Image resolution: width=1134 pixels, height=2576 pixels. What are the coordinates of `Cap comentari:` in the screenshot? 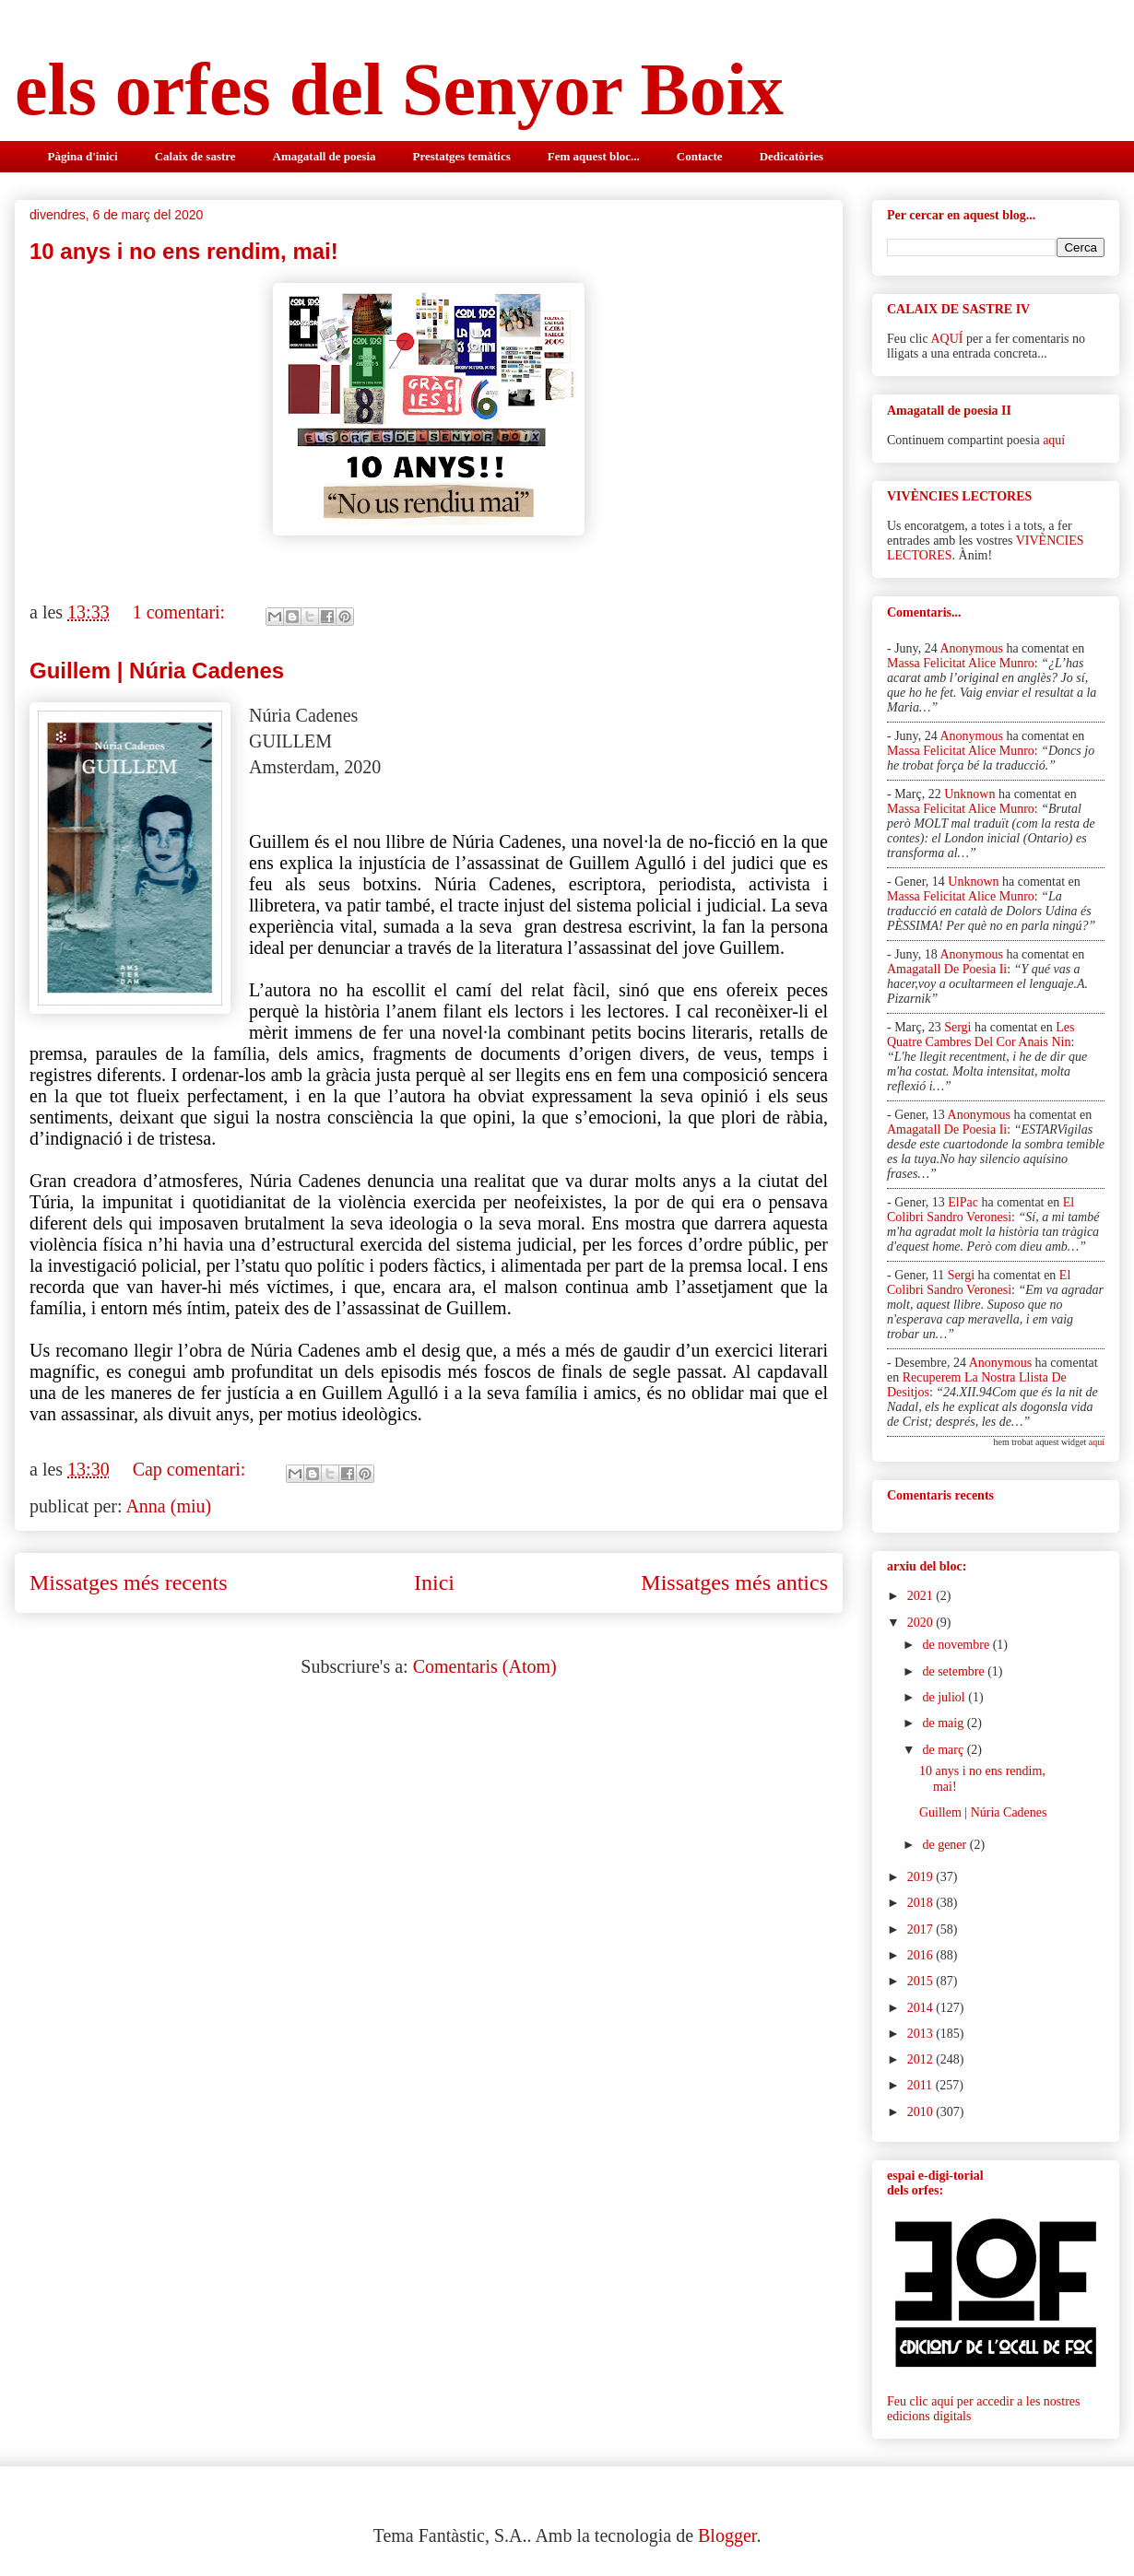 It's located at (192, 1469).